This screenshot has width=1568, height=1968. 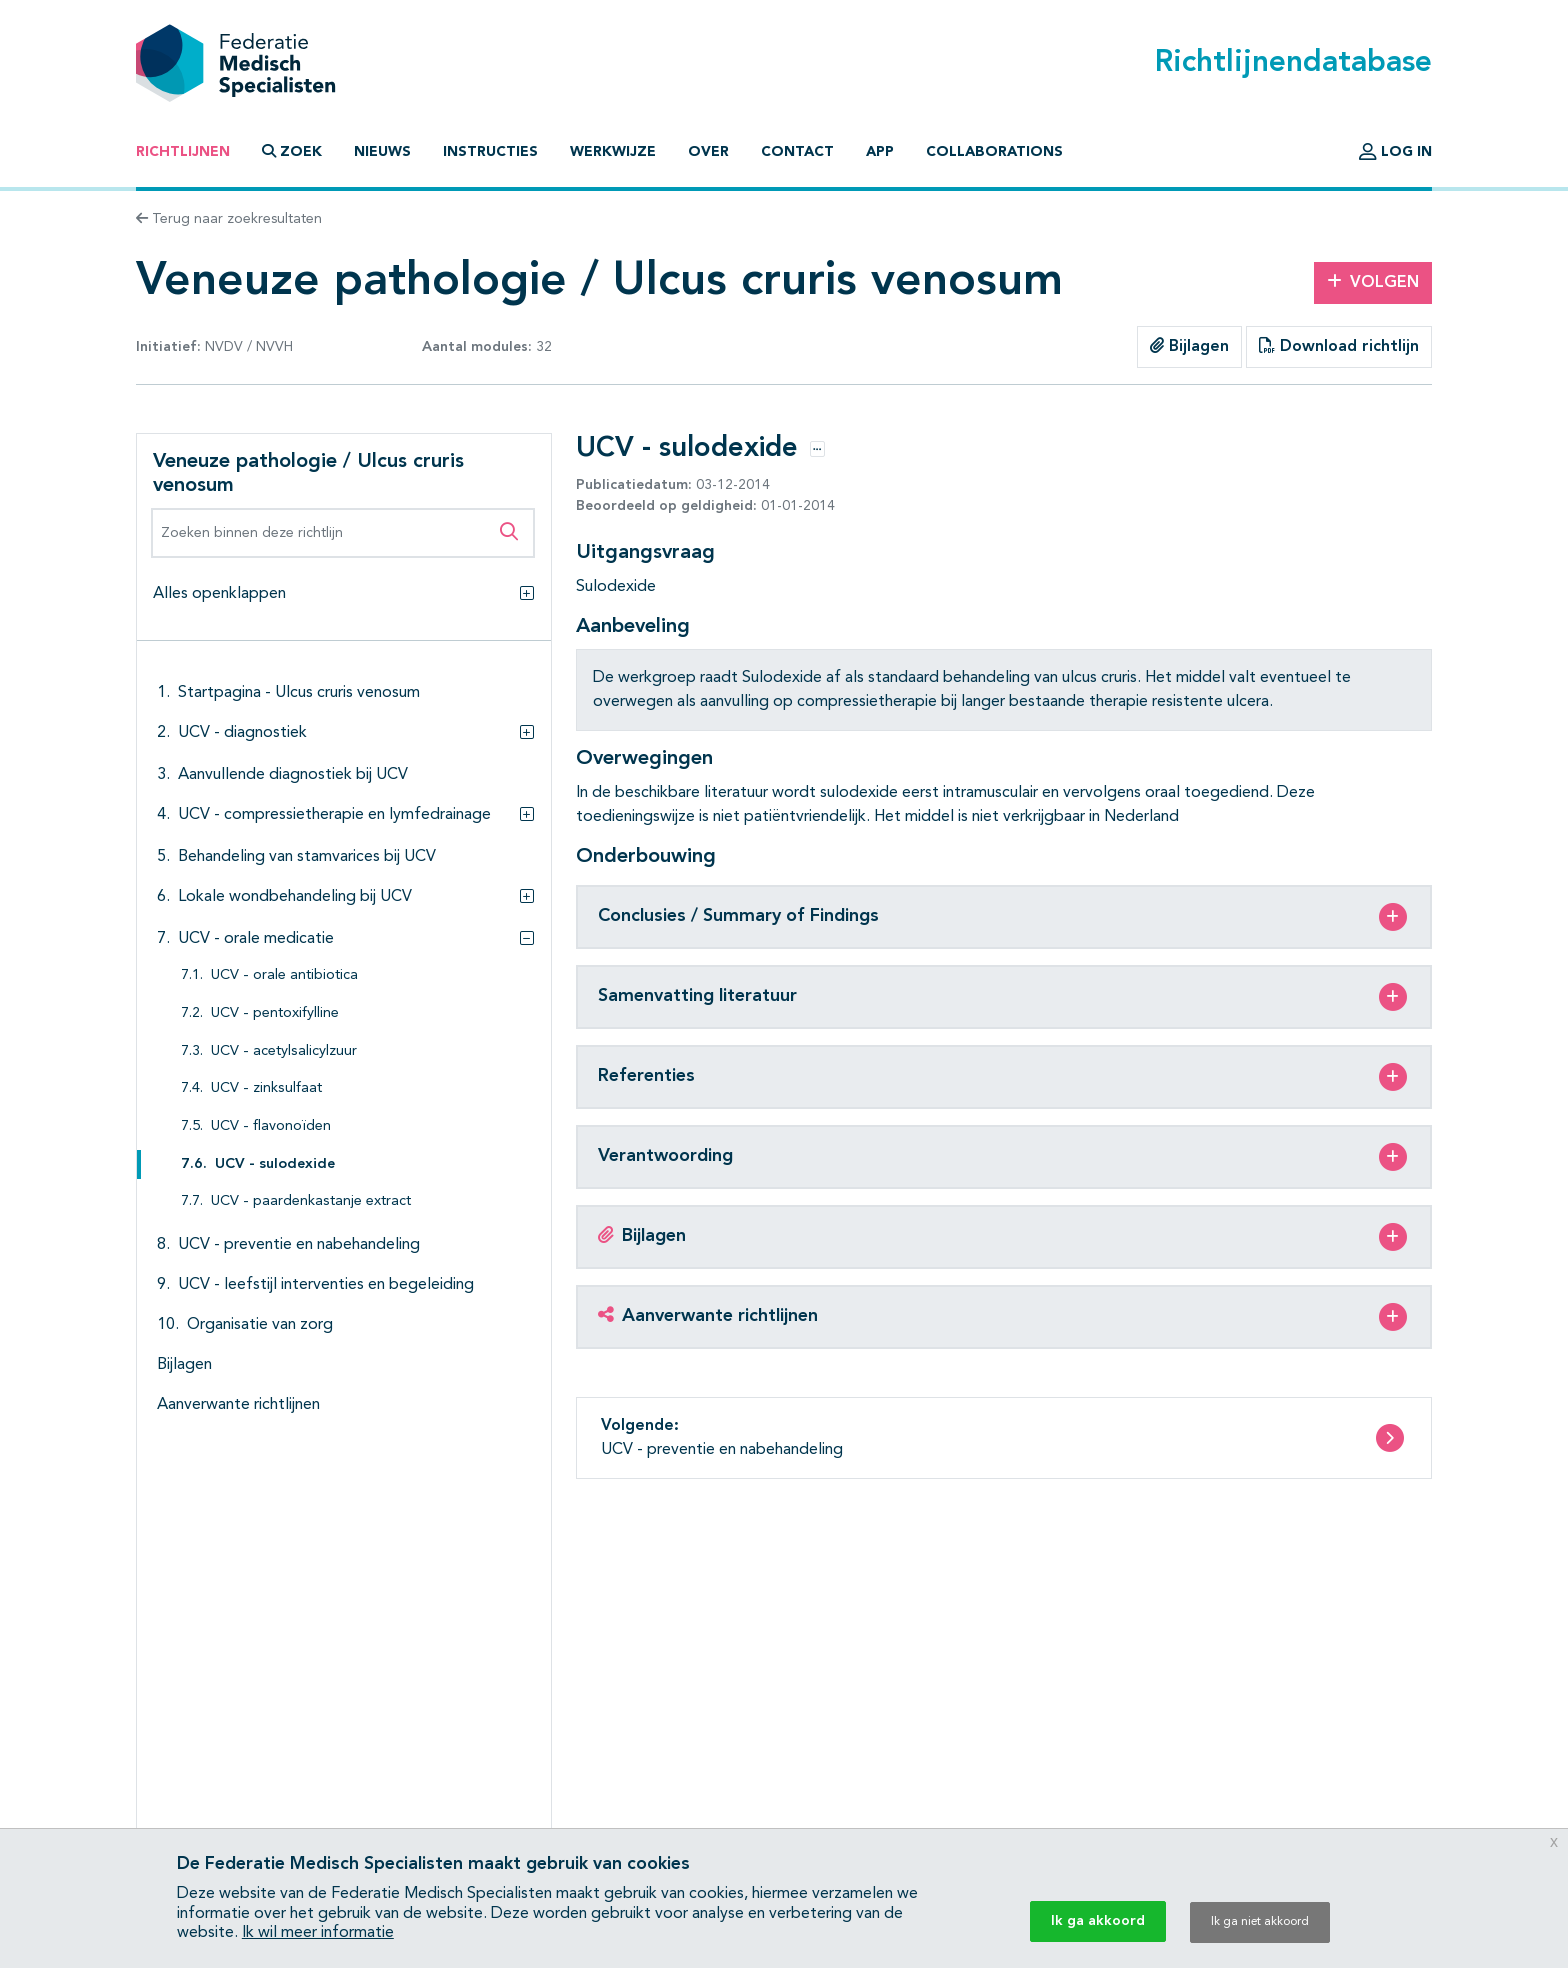 What do you see at coordinates (299, 693) in the screenshot?
I see `Startpagina - Ulcus cruris venosum` at bounding box center [299, 693].